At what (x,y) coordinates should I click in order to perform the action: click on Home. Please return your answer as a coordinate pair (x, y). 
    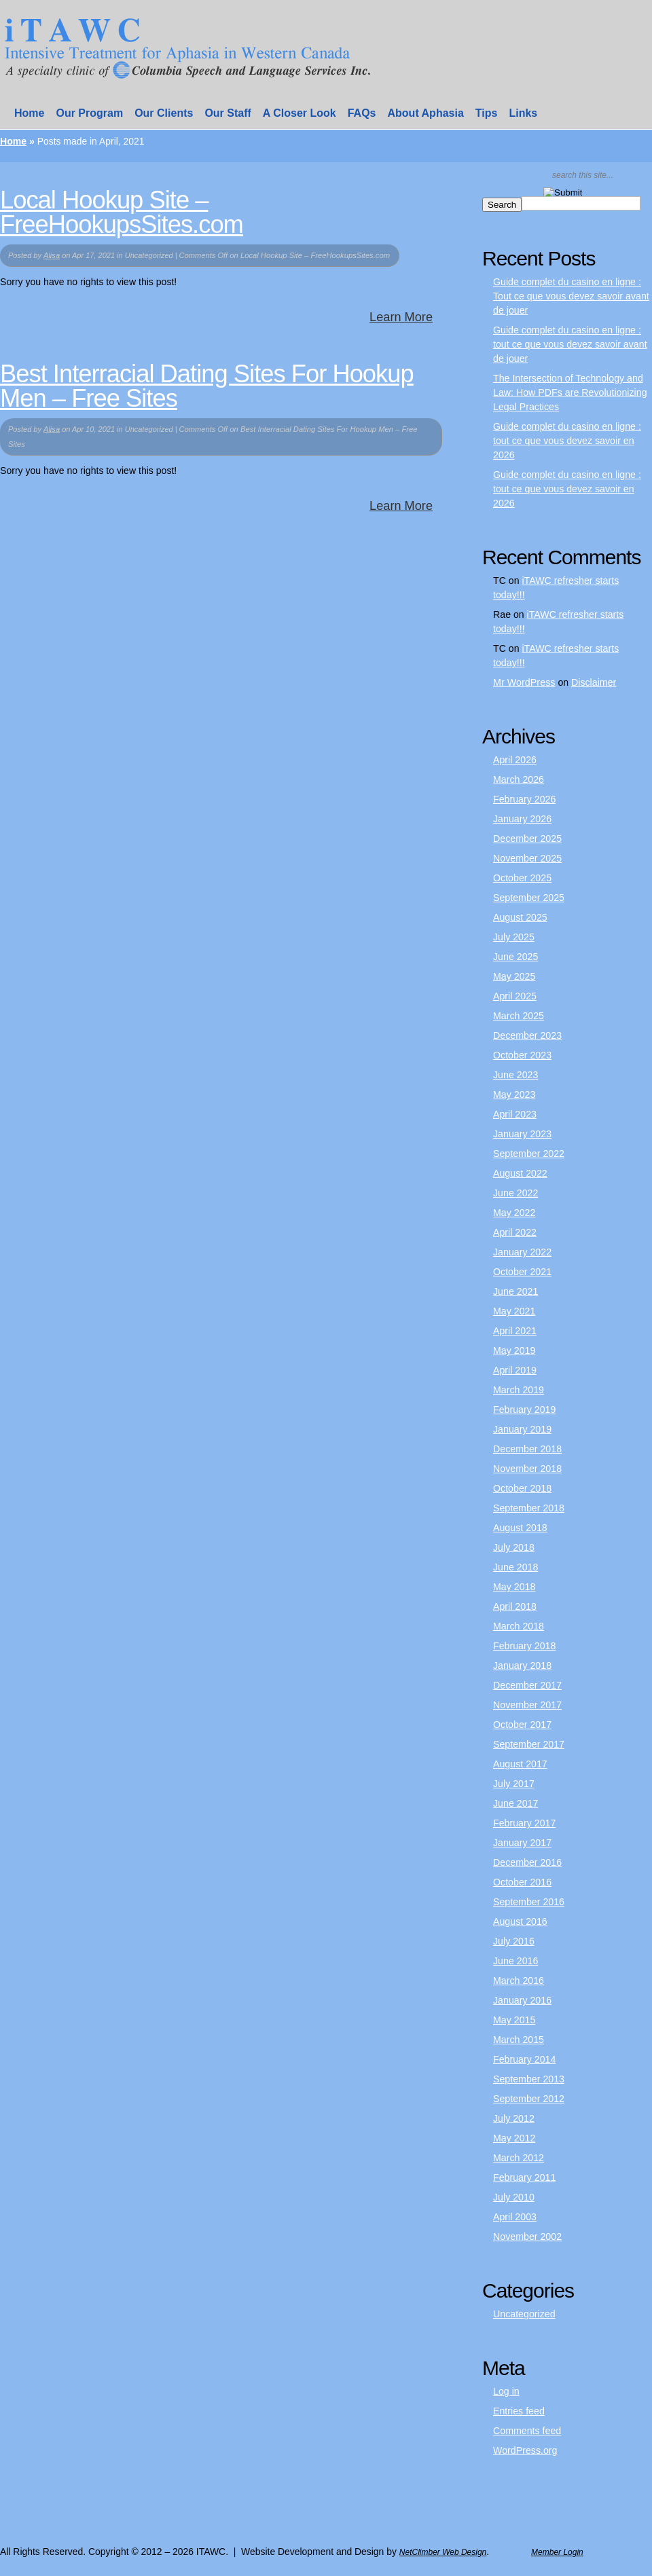
    Looking at the image, I should click on (29, 113).